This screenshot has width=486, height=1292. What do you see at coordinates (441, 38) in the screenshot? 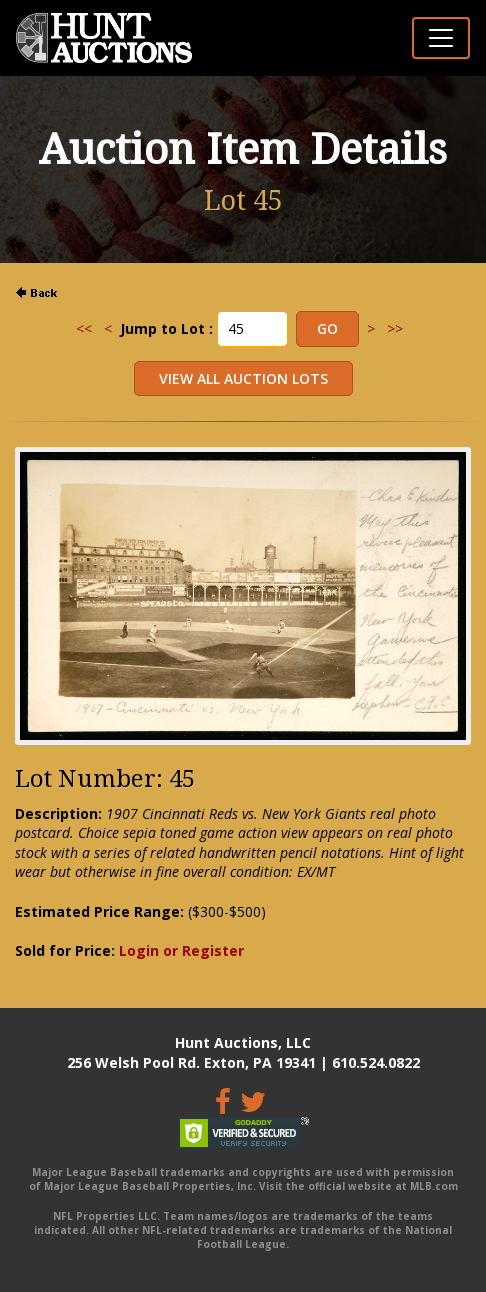
I see `[Toggle navigation]` at bounding box center [441, 38].